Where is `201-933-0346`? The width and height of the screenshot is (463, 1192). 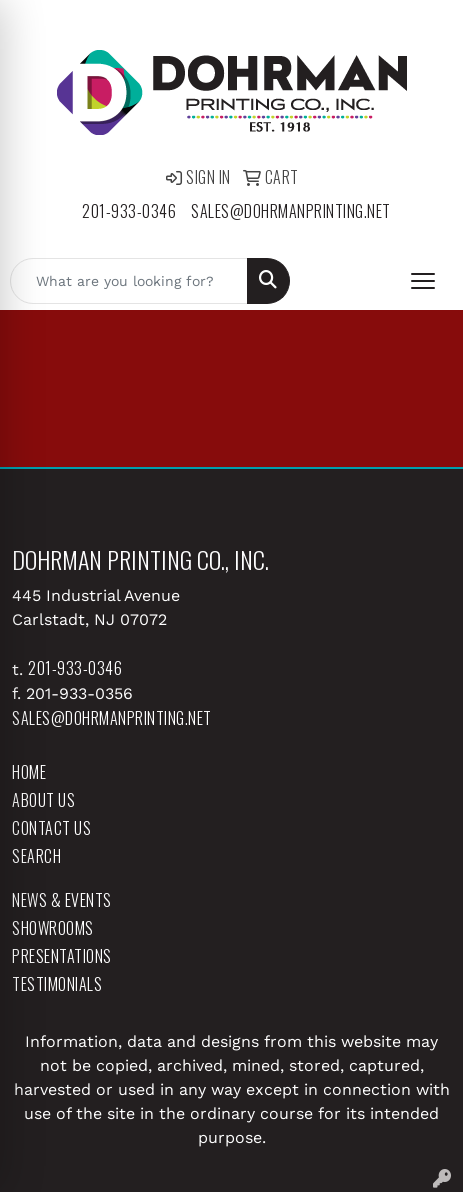
201-933-0346 is located at coordinates (129, 211).